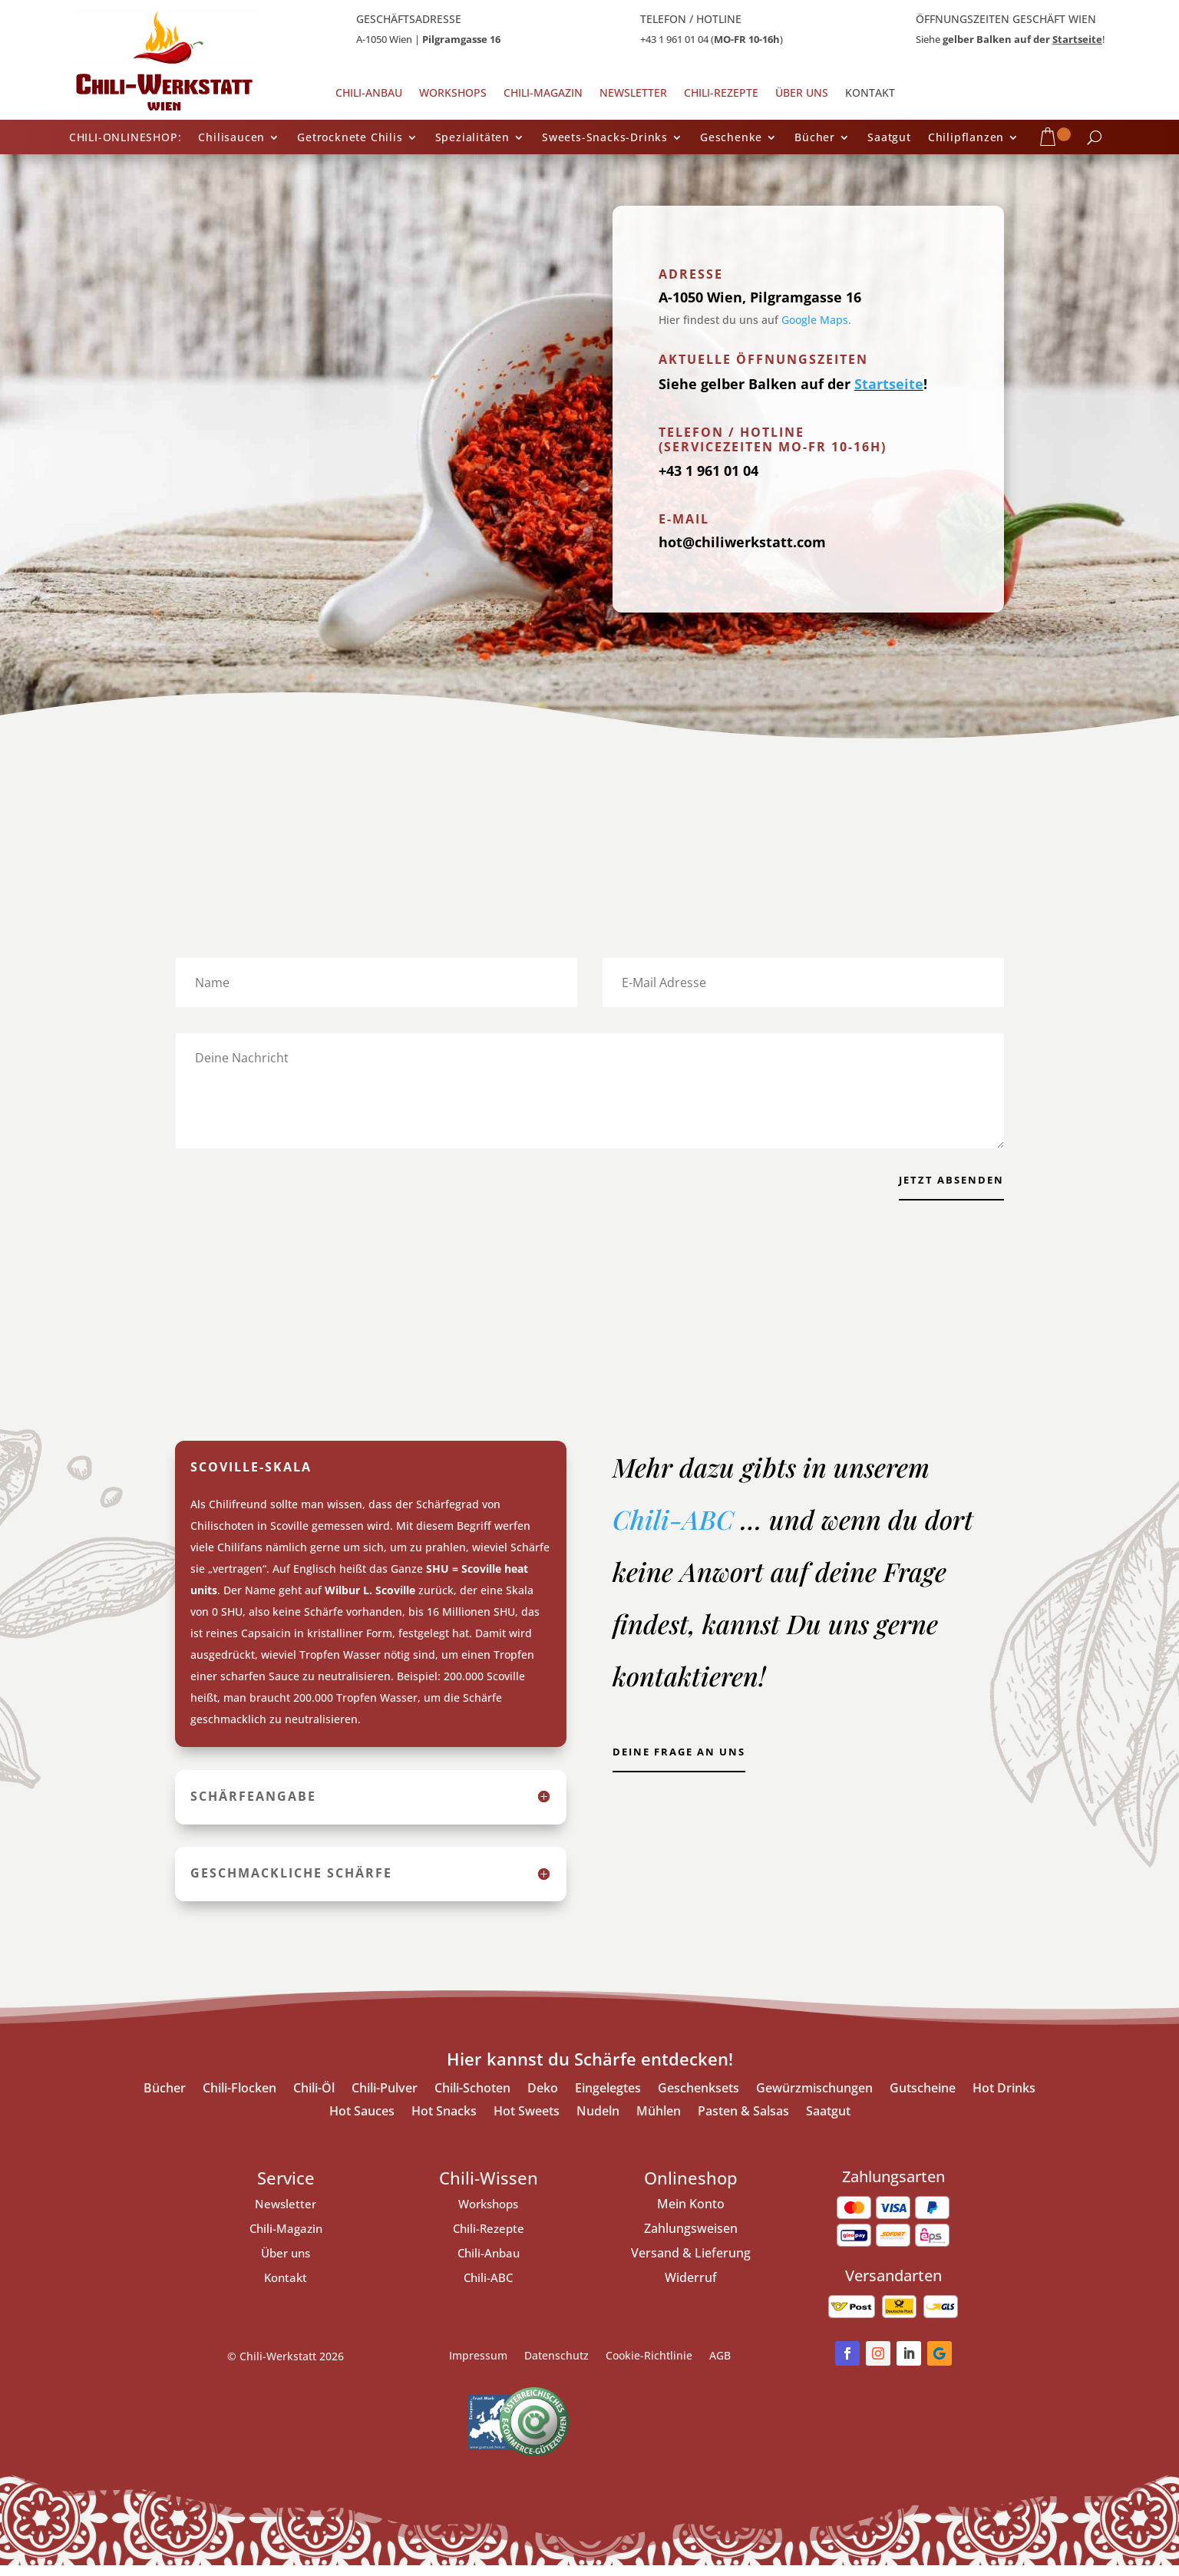 The height and width of the screenshot is (2576, 1179). What do you see at coordinates (368, 94) in the screenshot?
I see `Chili-Anbau` at bounding box center [368, 94].